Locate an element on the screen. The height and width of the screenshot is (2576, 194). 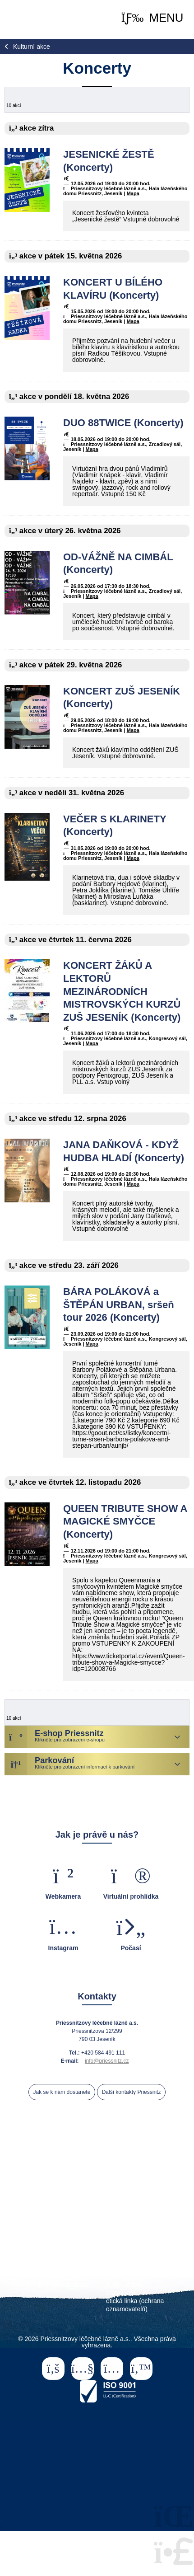
KONCERT ŽÁKŮ A LEKTORŮ MEZINÁRODNÍCH MISTROVSKÝCH KURZŮ ZUŠ JESENÍK (Koncerty) is located at coordinates (121, 991).